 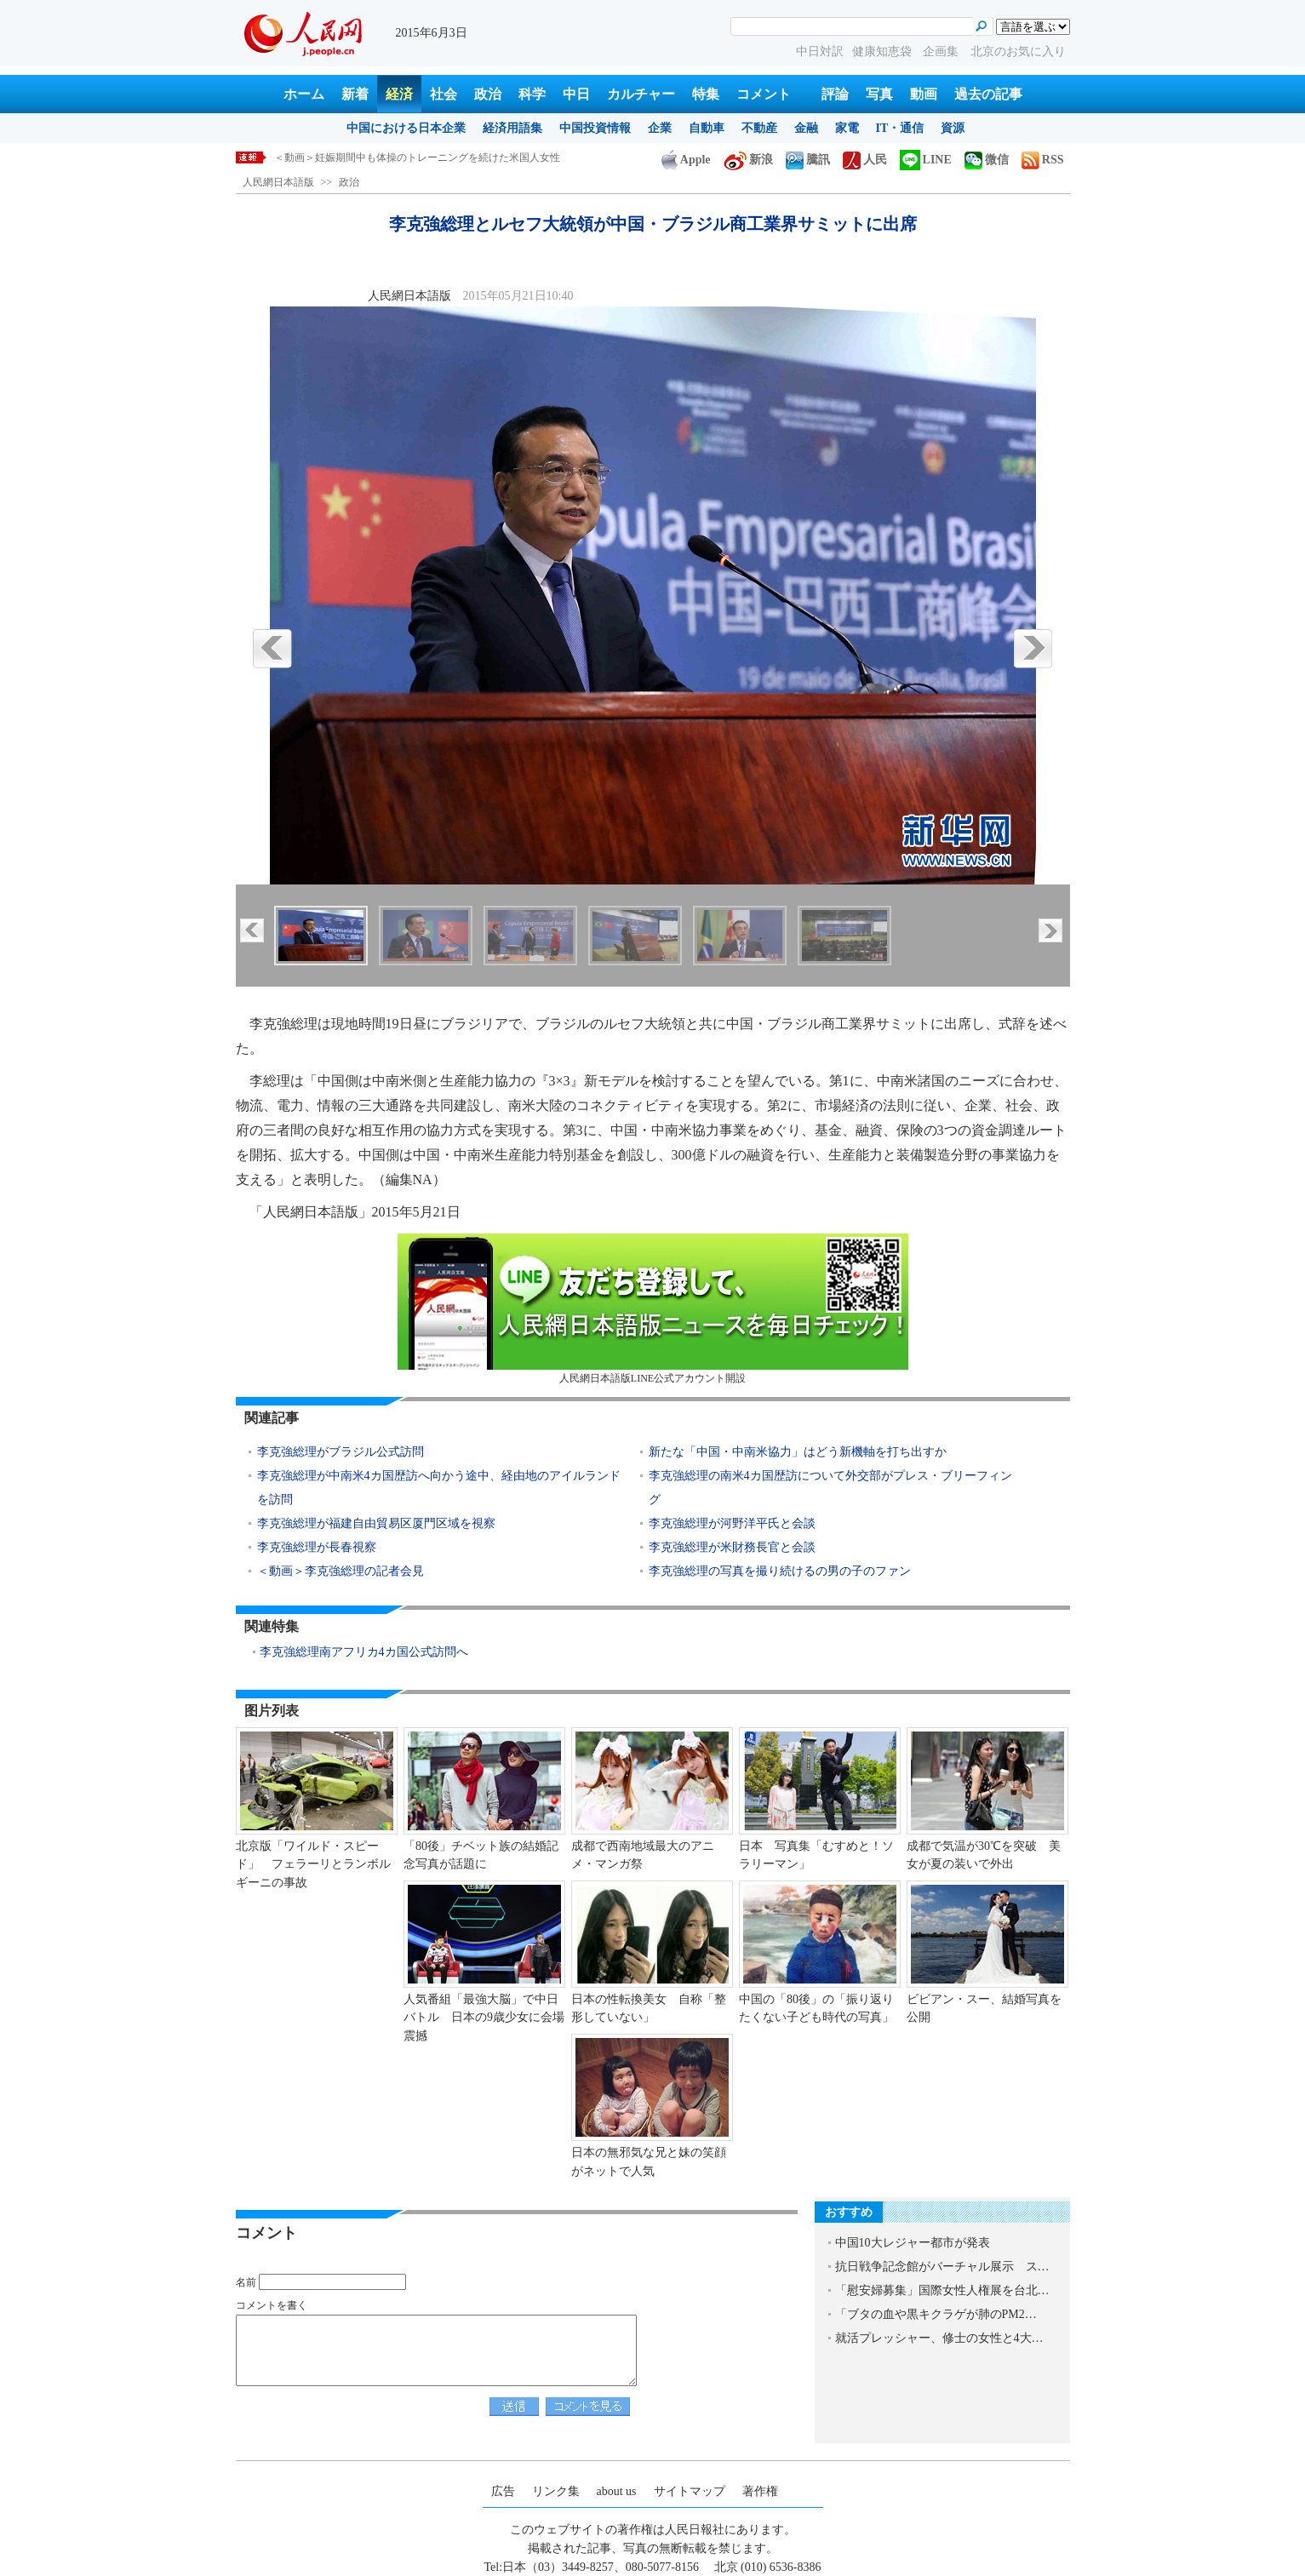 What do you see at coordinates (847, 128) in the screenshot?
I see `家電` at bounding box center [847, 128].